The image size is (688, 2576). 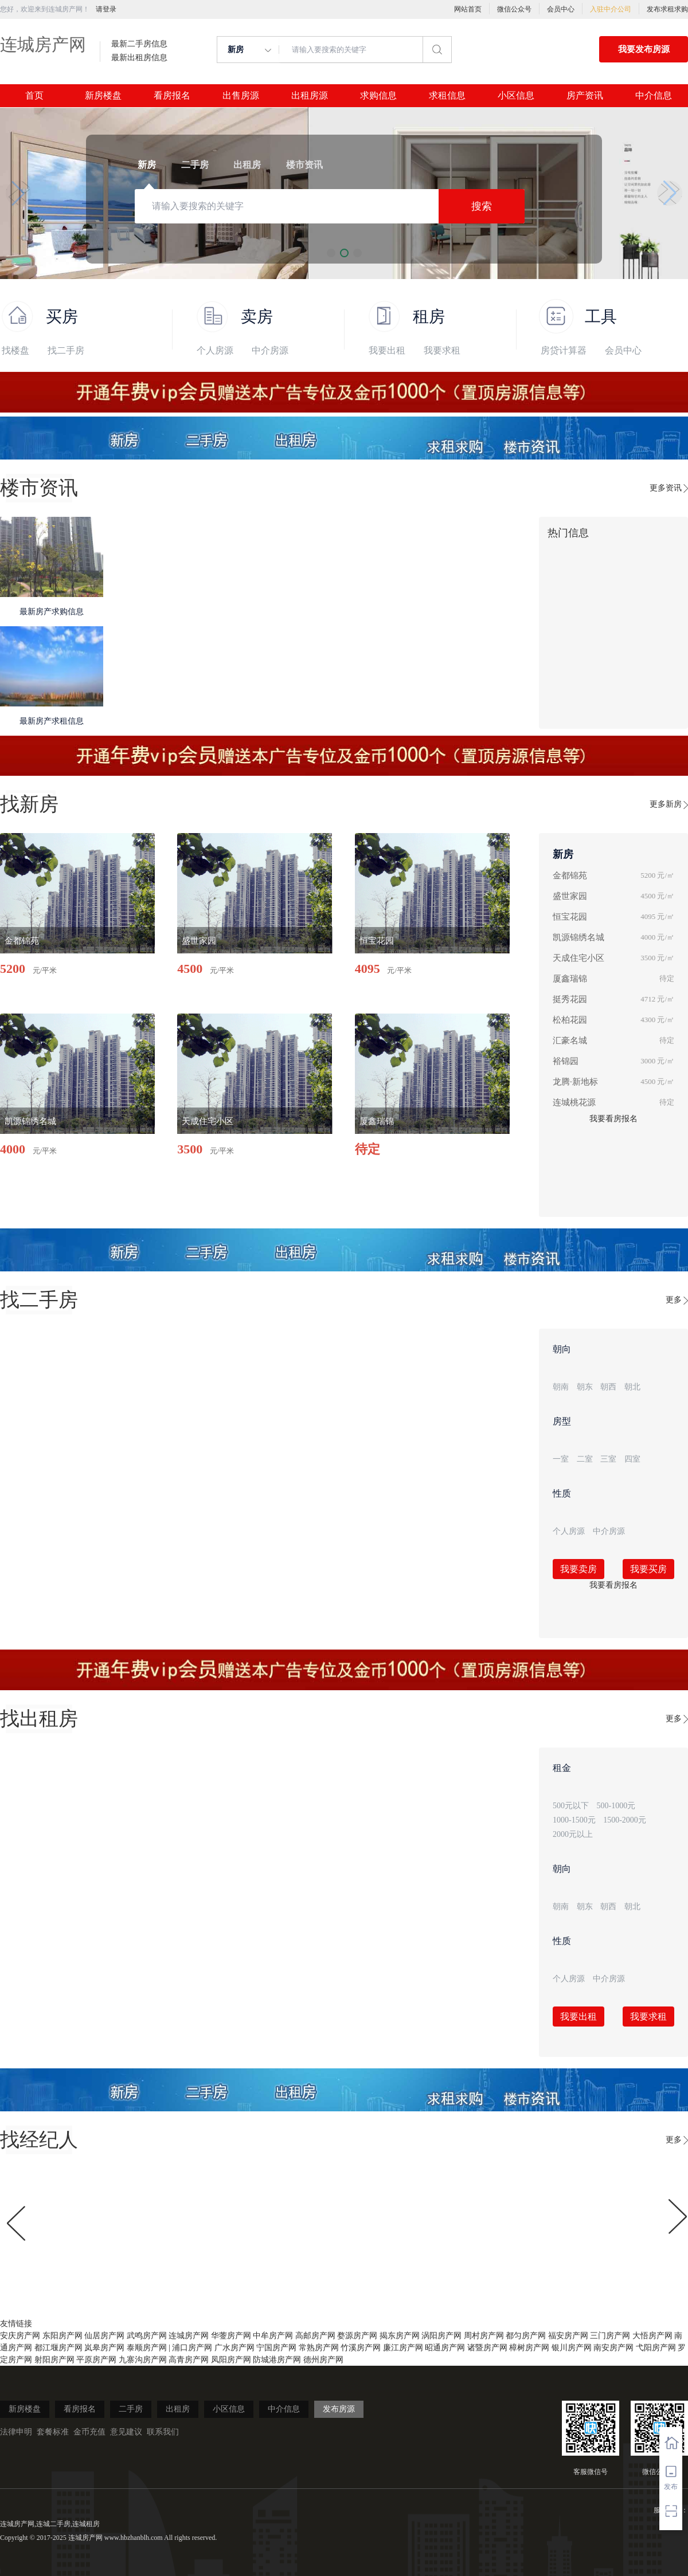 I want to click on 请登录, so click(x=106, y=9).